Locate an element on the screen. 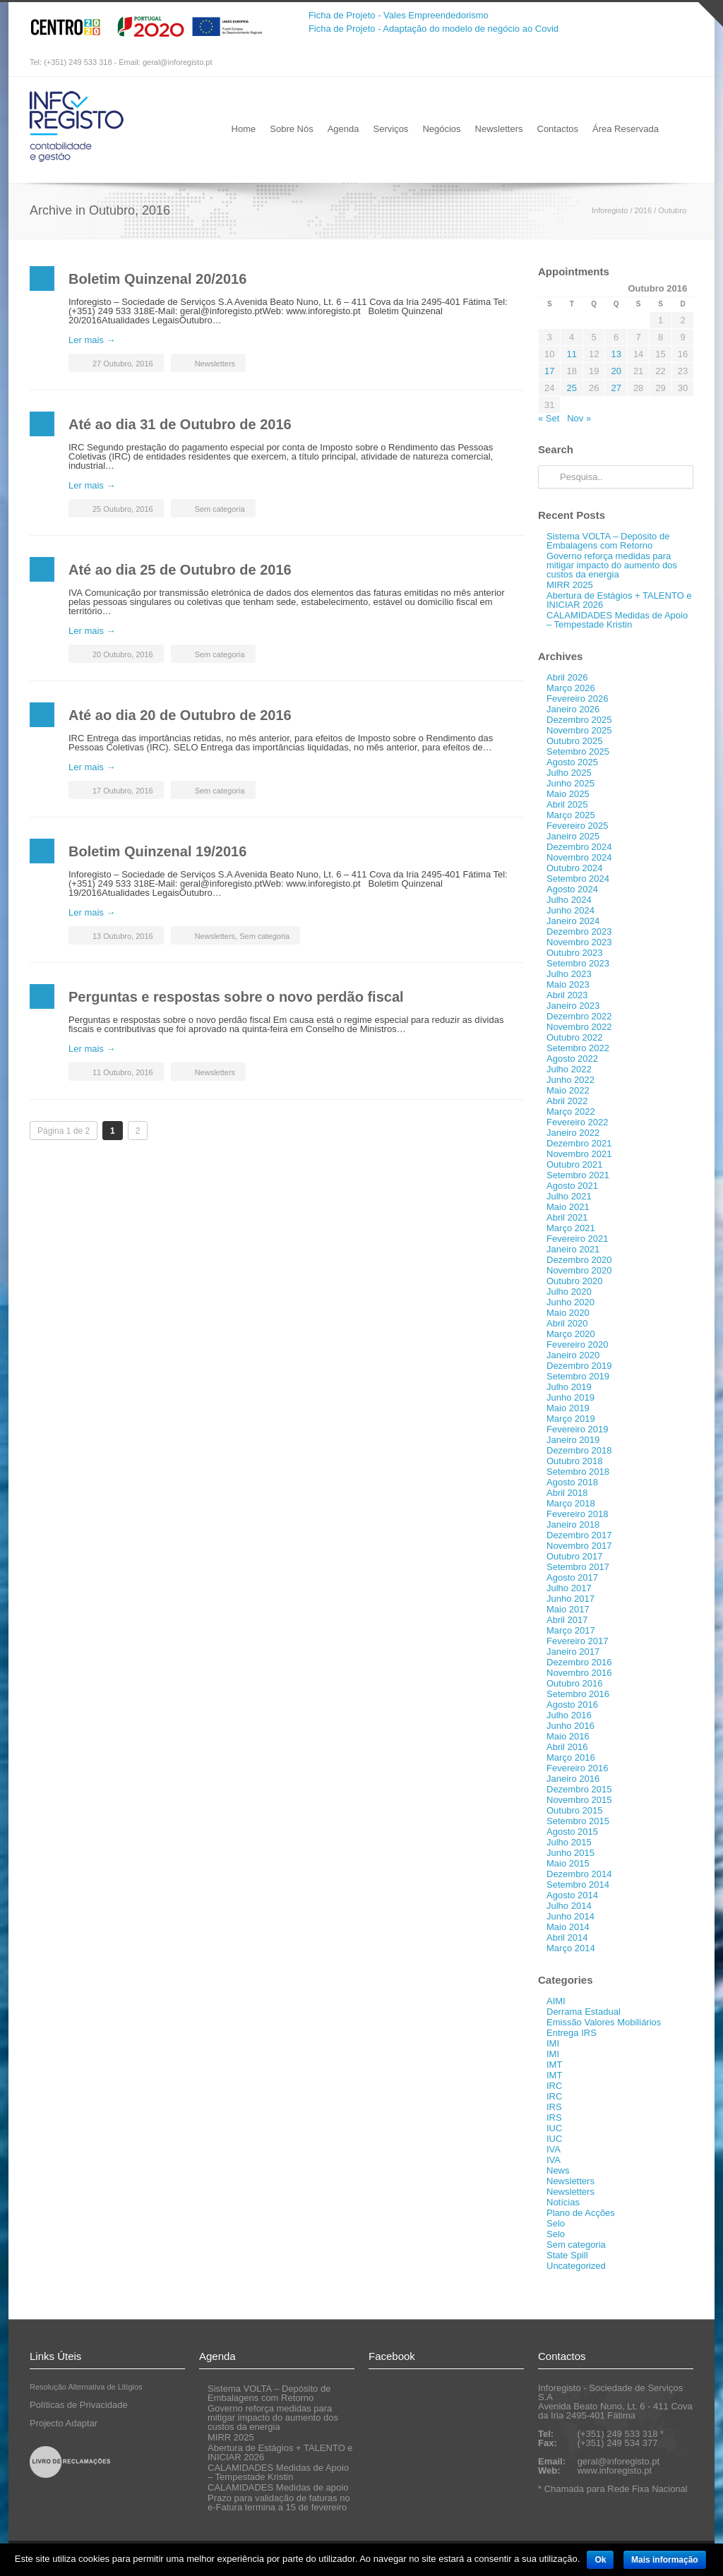  Sistema VOLTA – Depósito de Embalagens com Retorno is located at coordinates (607, 541).